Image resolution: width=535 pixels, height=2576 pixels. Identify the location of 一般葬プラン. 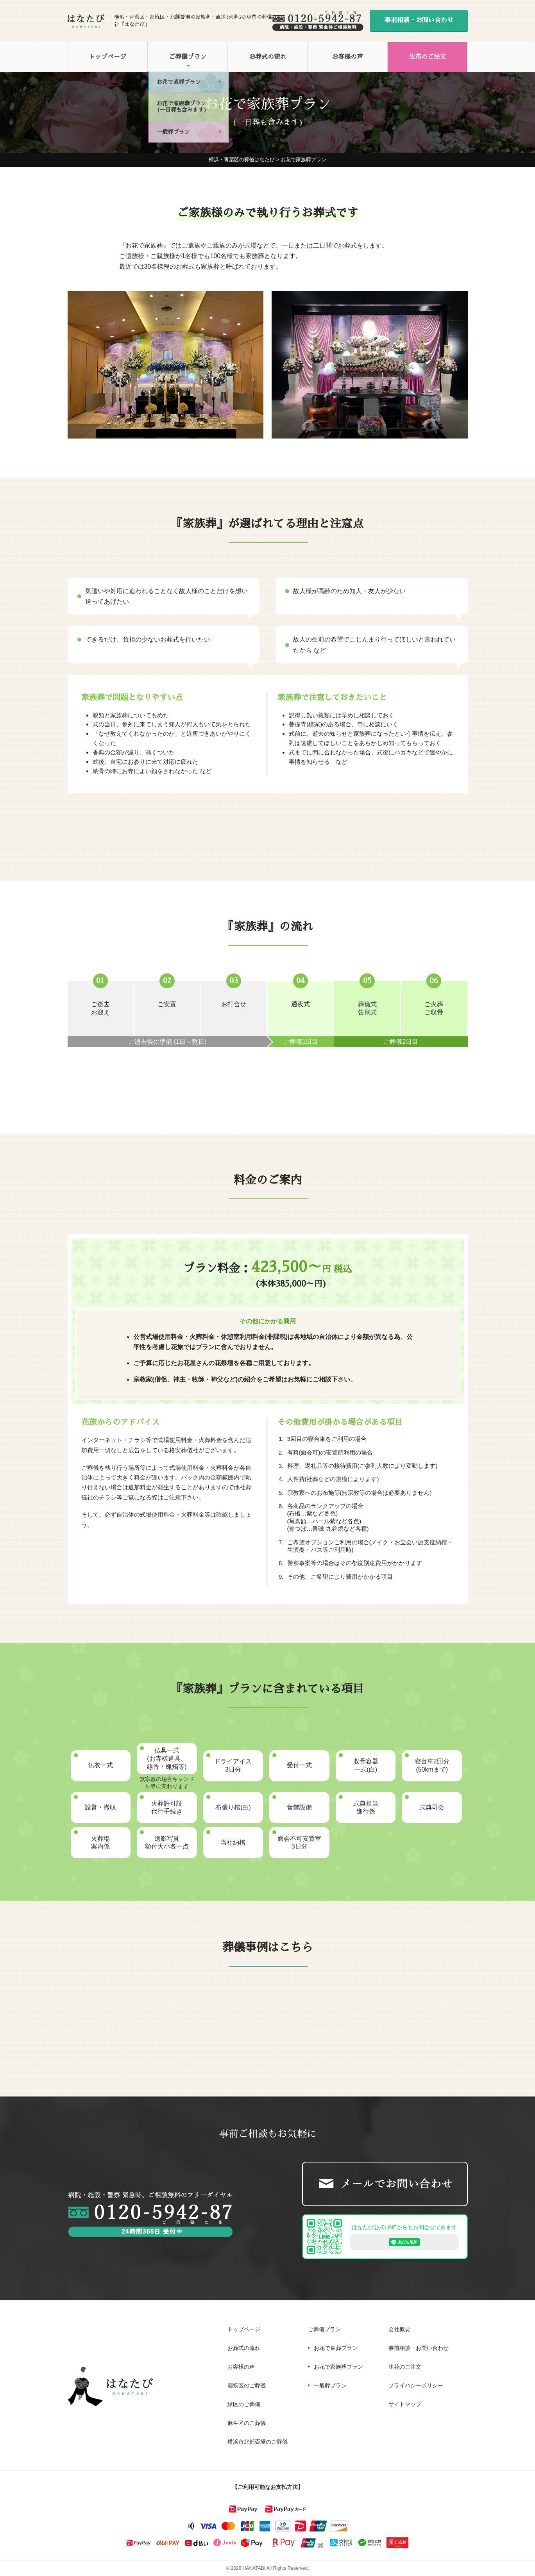
(330, 2385).